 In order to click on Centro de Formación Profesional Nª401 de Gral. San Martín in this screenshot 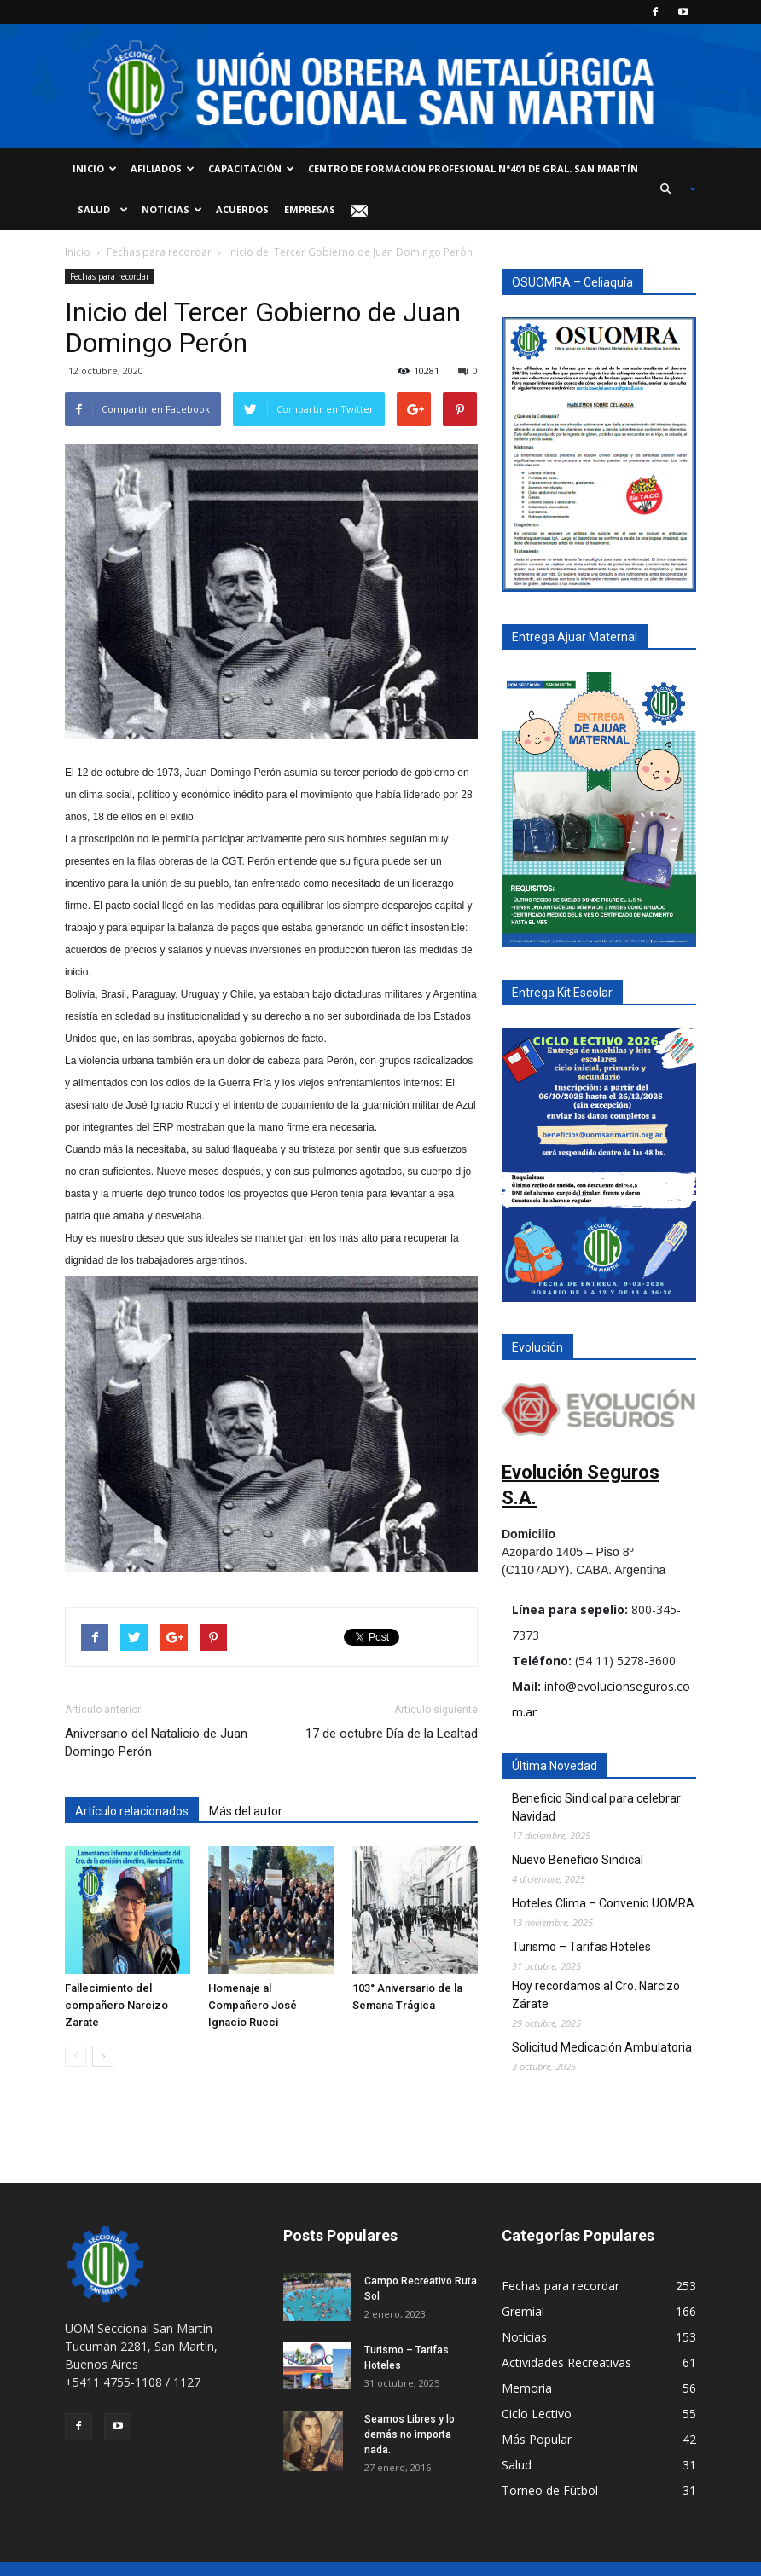, I will do `click(473, 168)`.